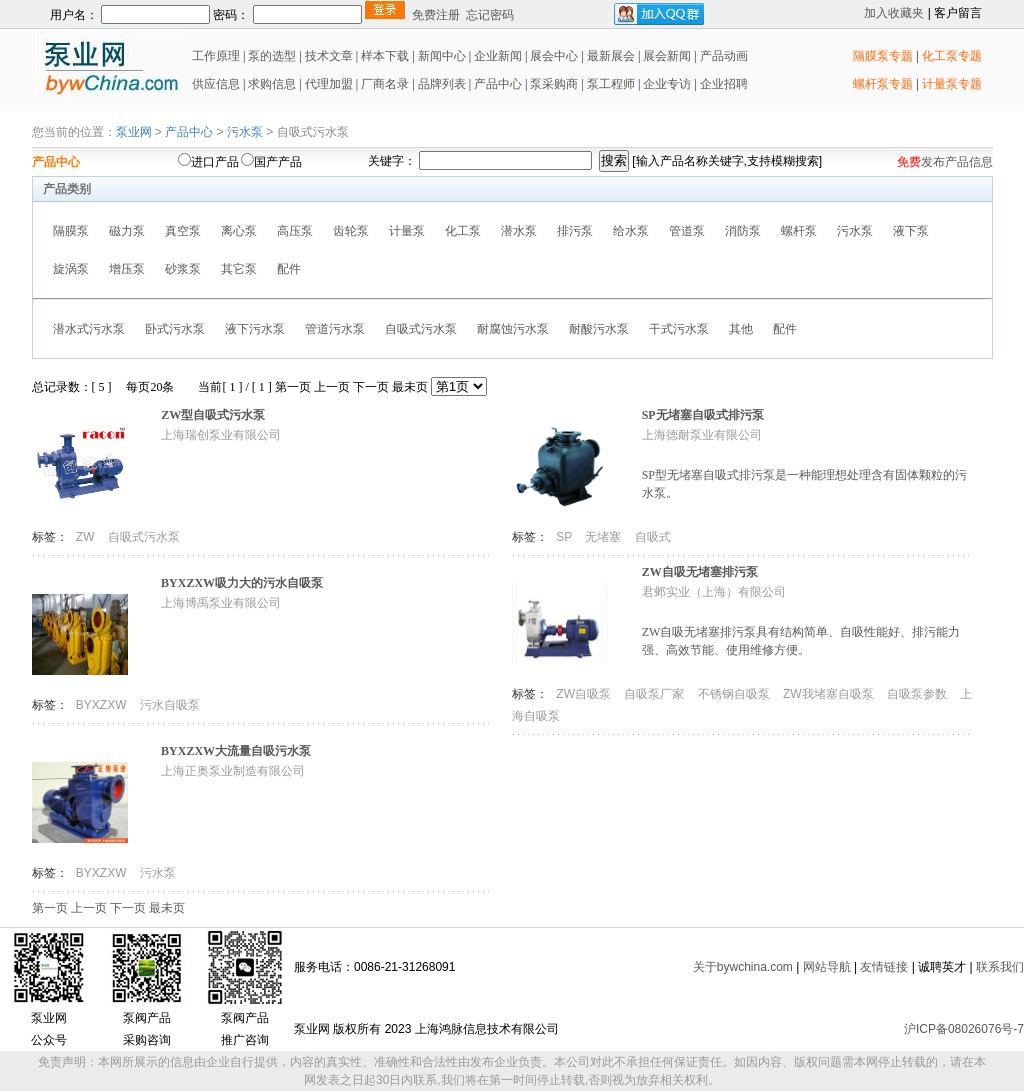  What do you see at coordinates (329, 56) in the screenshot?
I see `技术文章` at bounding box center [329, 56].